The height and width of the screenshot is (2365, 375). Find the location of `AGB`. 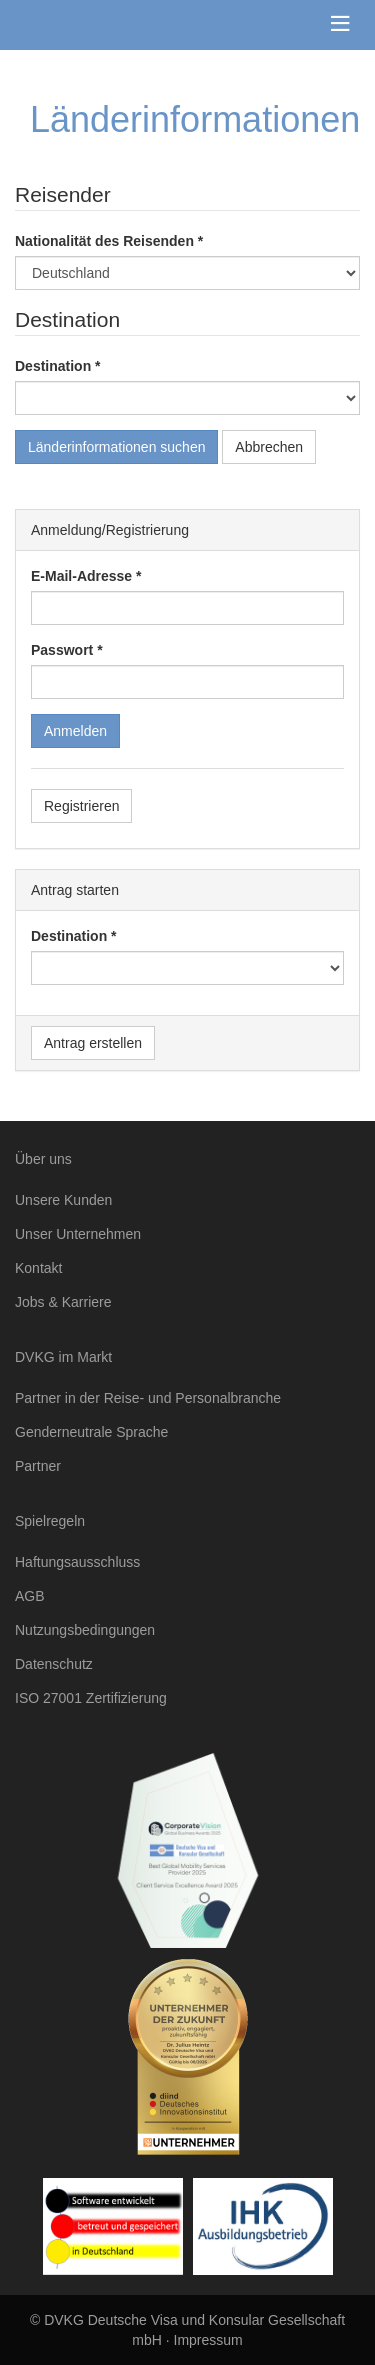

AGB is located at coordinates (30, 1596).